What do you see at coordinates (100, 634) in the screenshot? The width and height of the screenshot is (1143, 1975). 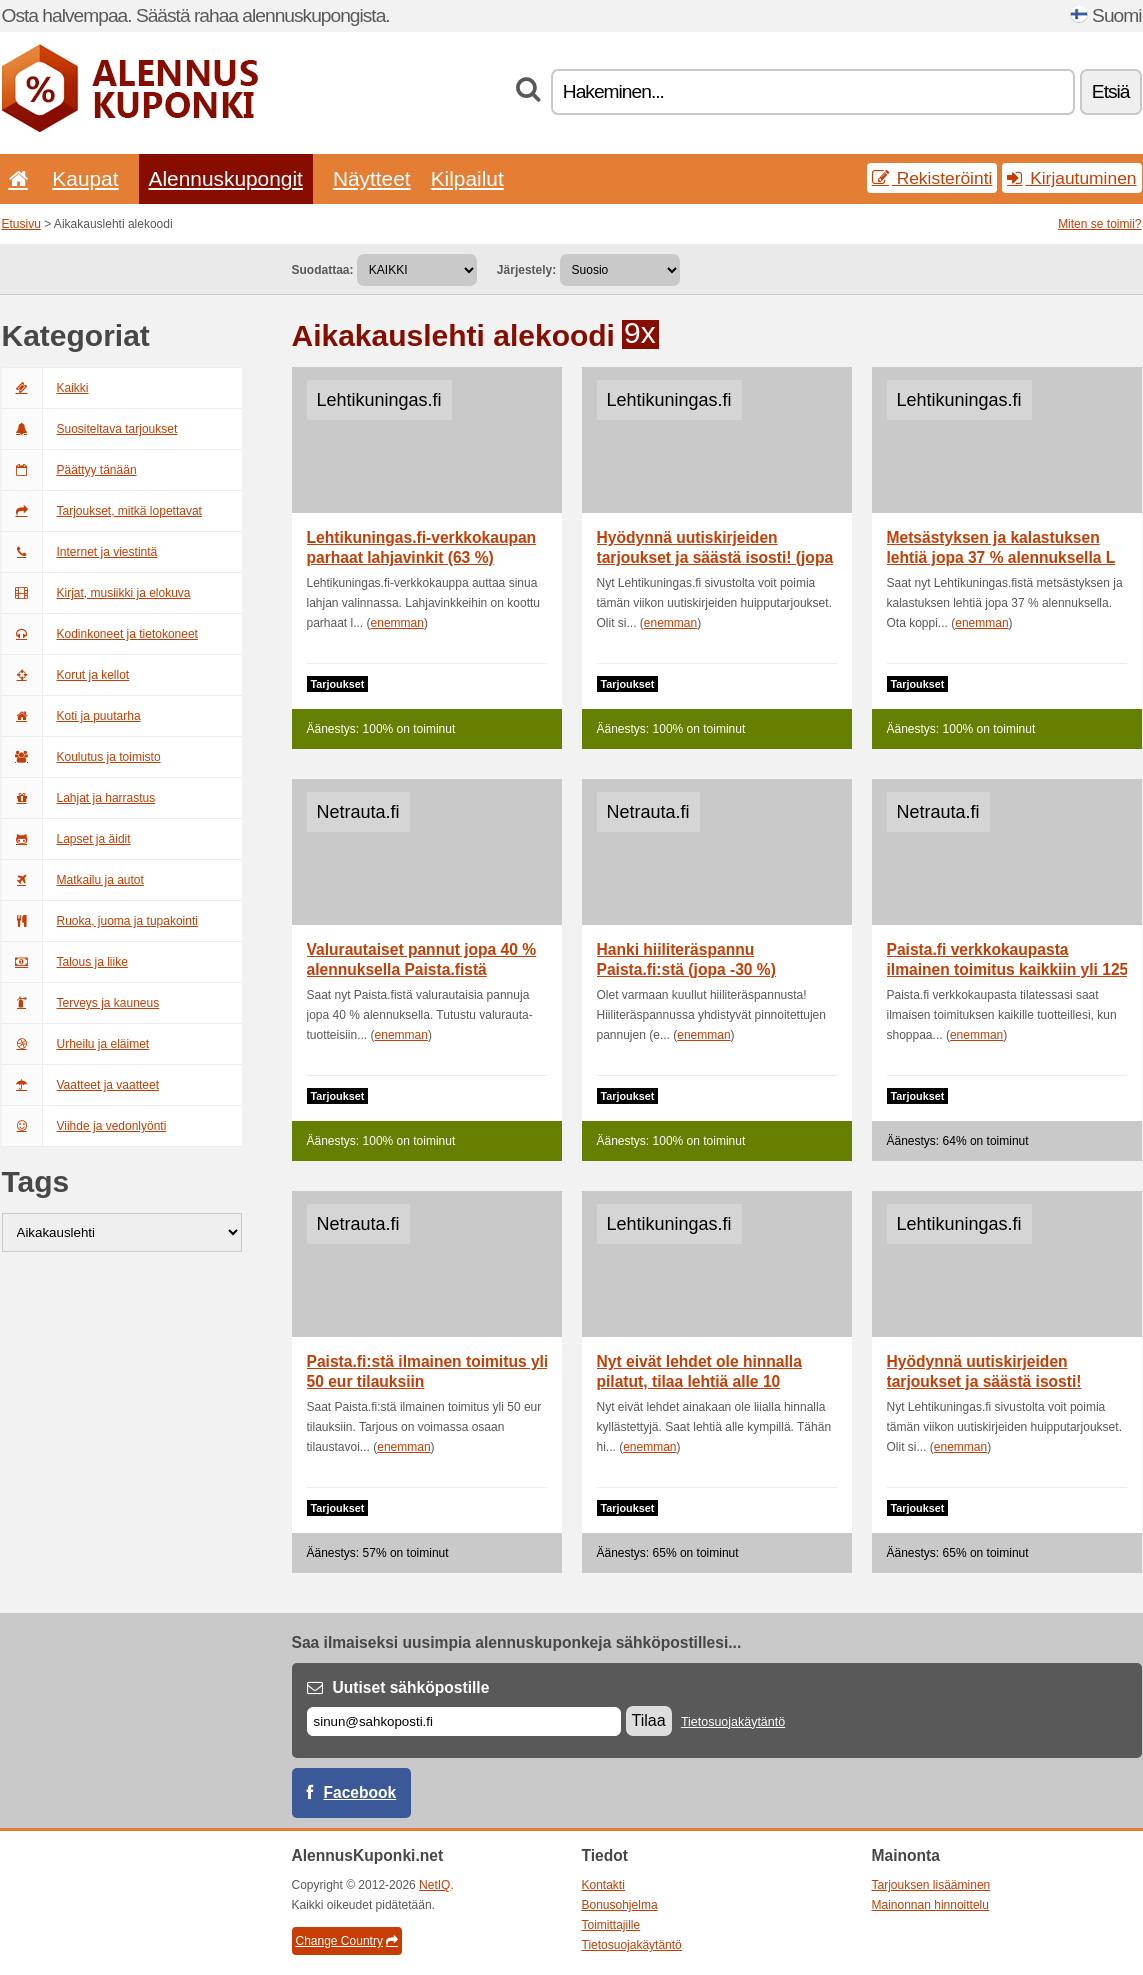 I see `Kodinkoneet ja tietokoneet` at bounding box center [100, 634].